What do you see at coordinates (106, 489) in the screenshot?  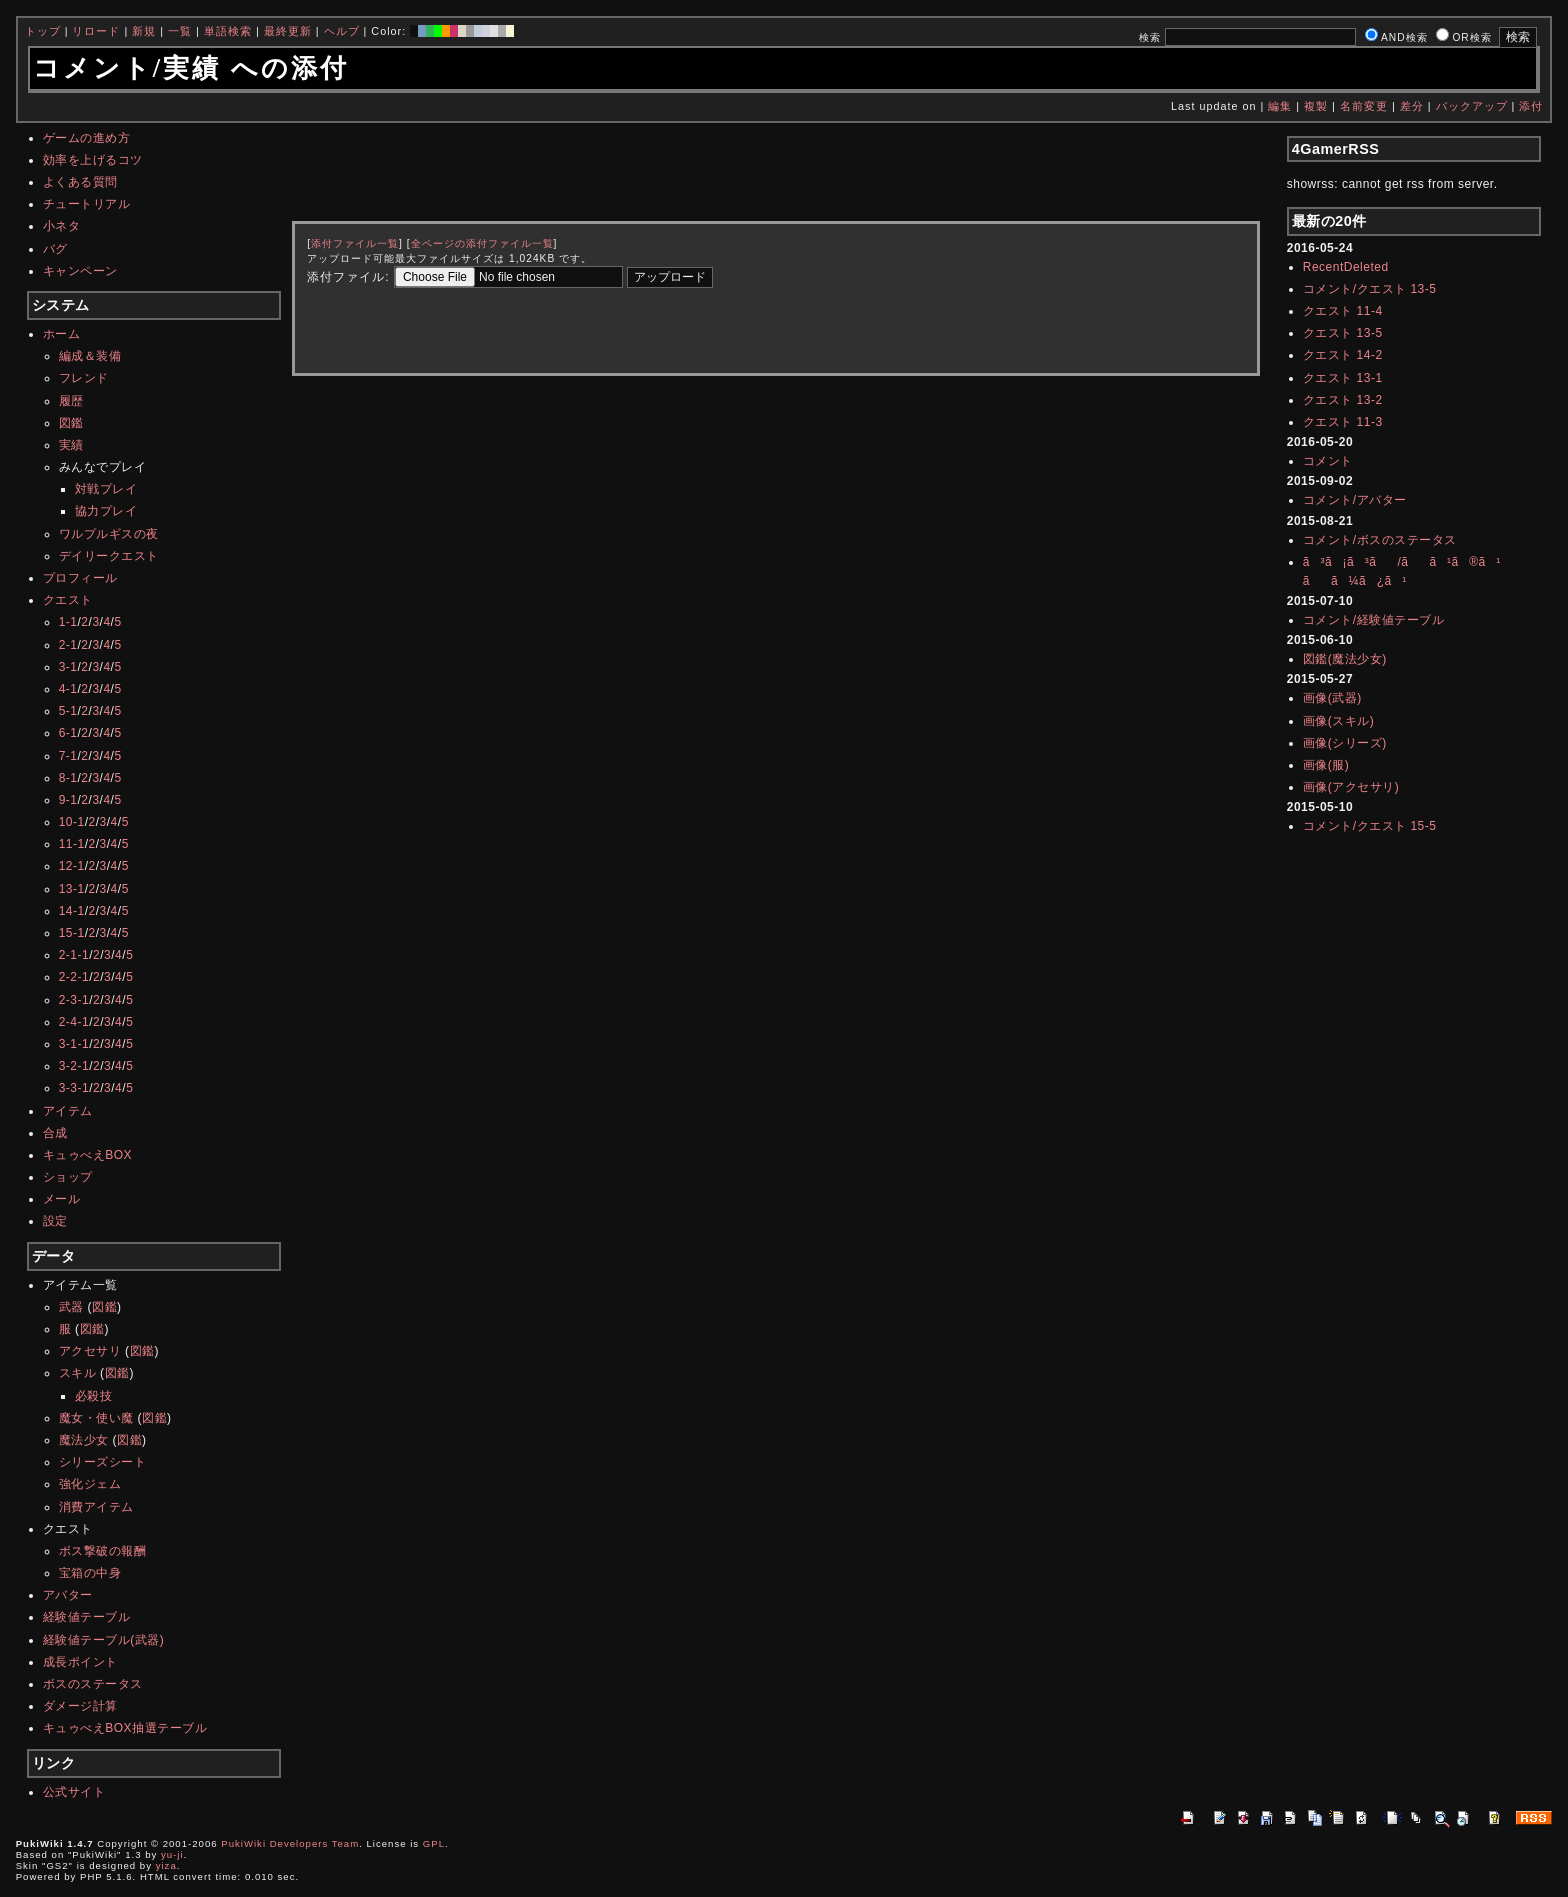 I see `対戦プレイ` at bounding box center [106, 489].